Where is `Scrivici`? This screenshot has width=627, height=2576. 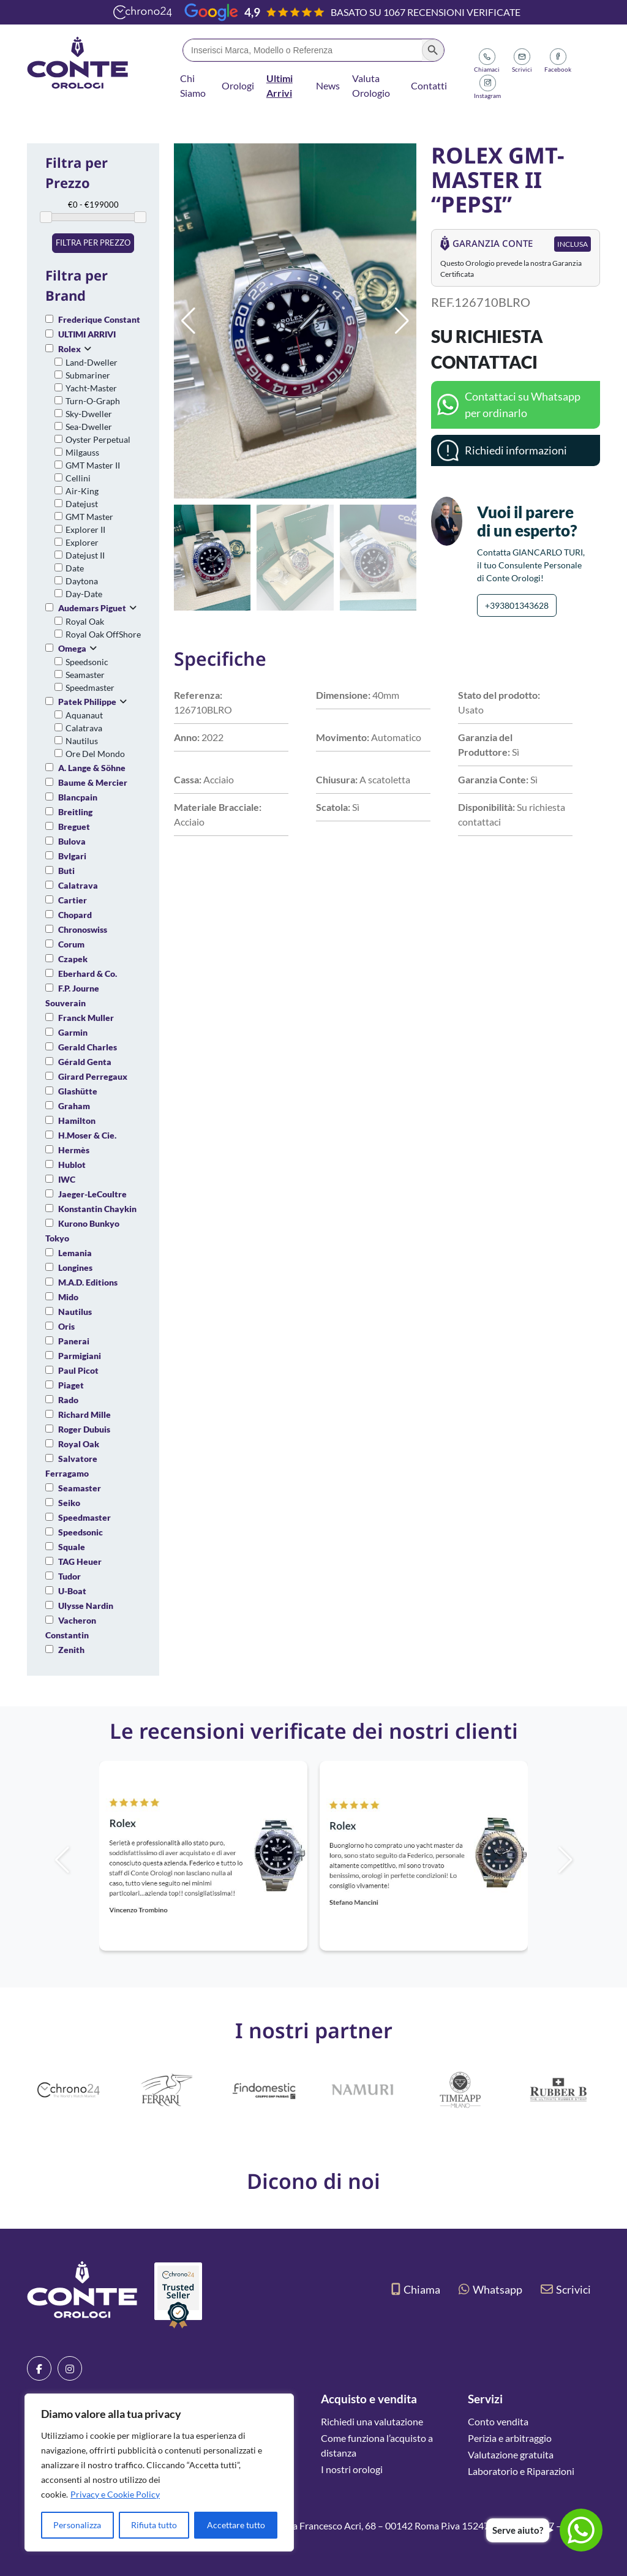
Scrivici is located at coordinates (566, 2289).